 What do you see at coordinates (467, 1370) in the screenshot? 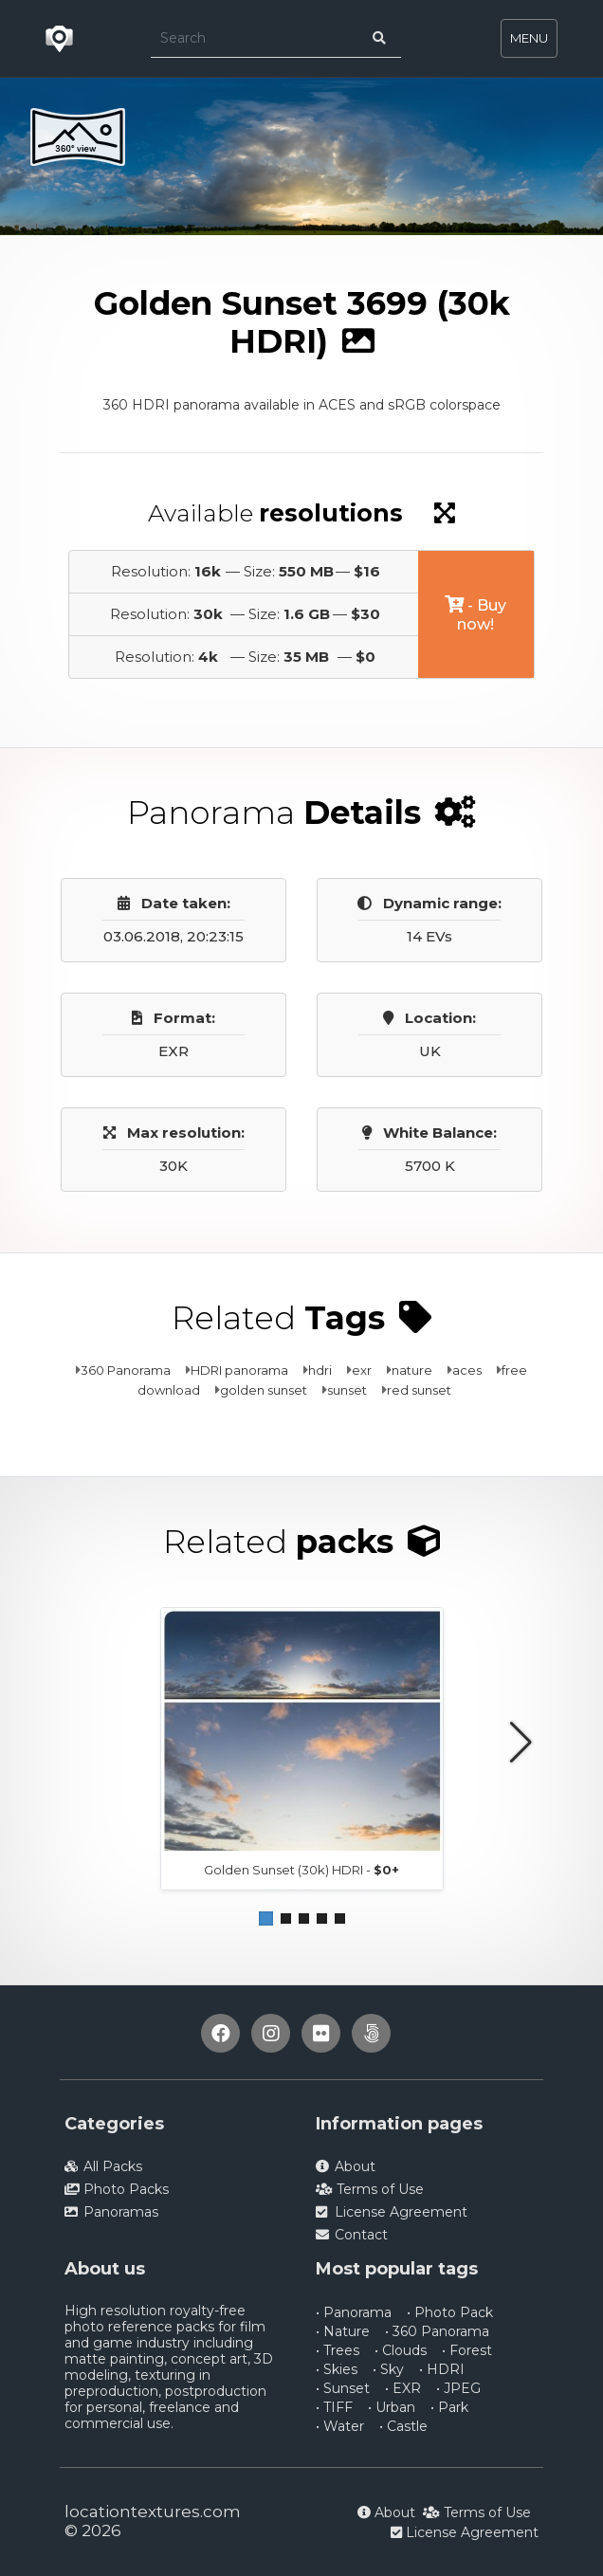
I see `aces` at bounding box center [467, 1370].